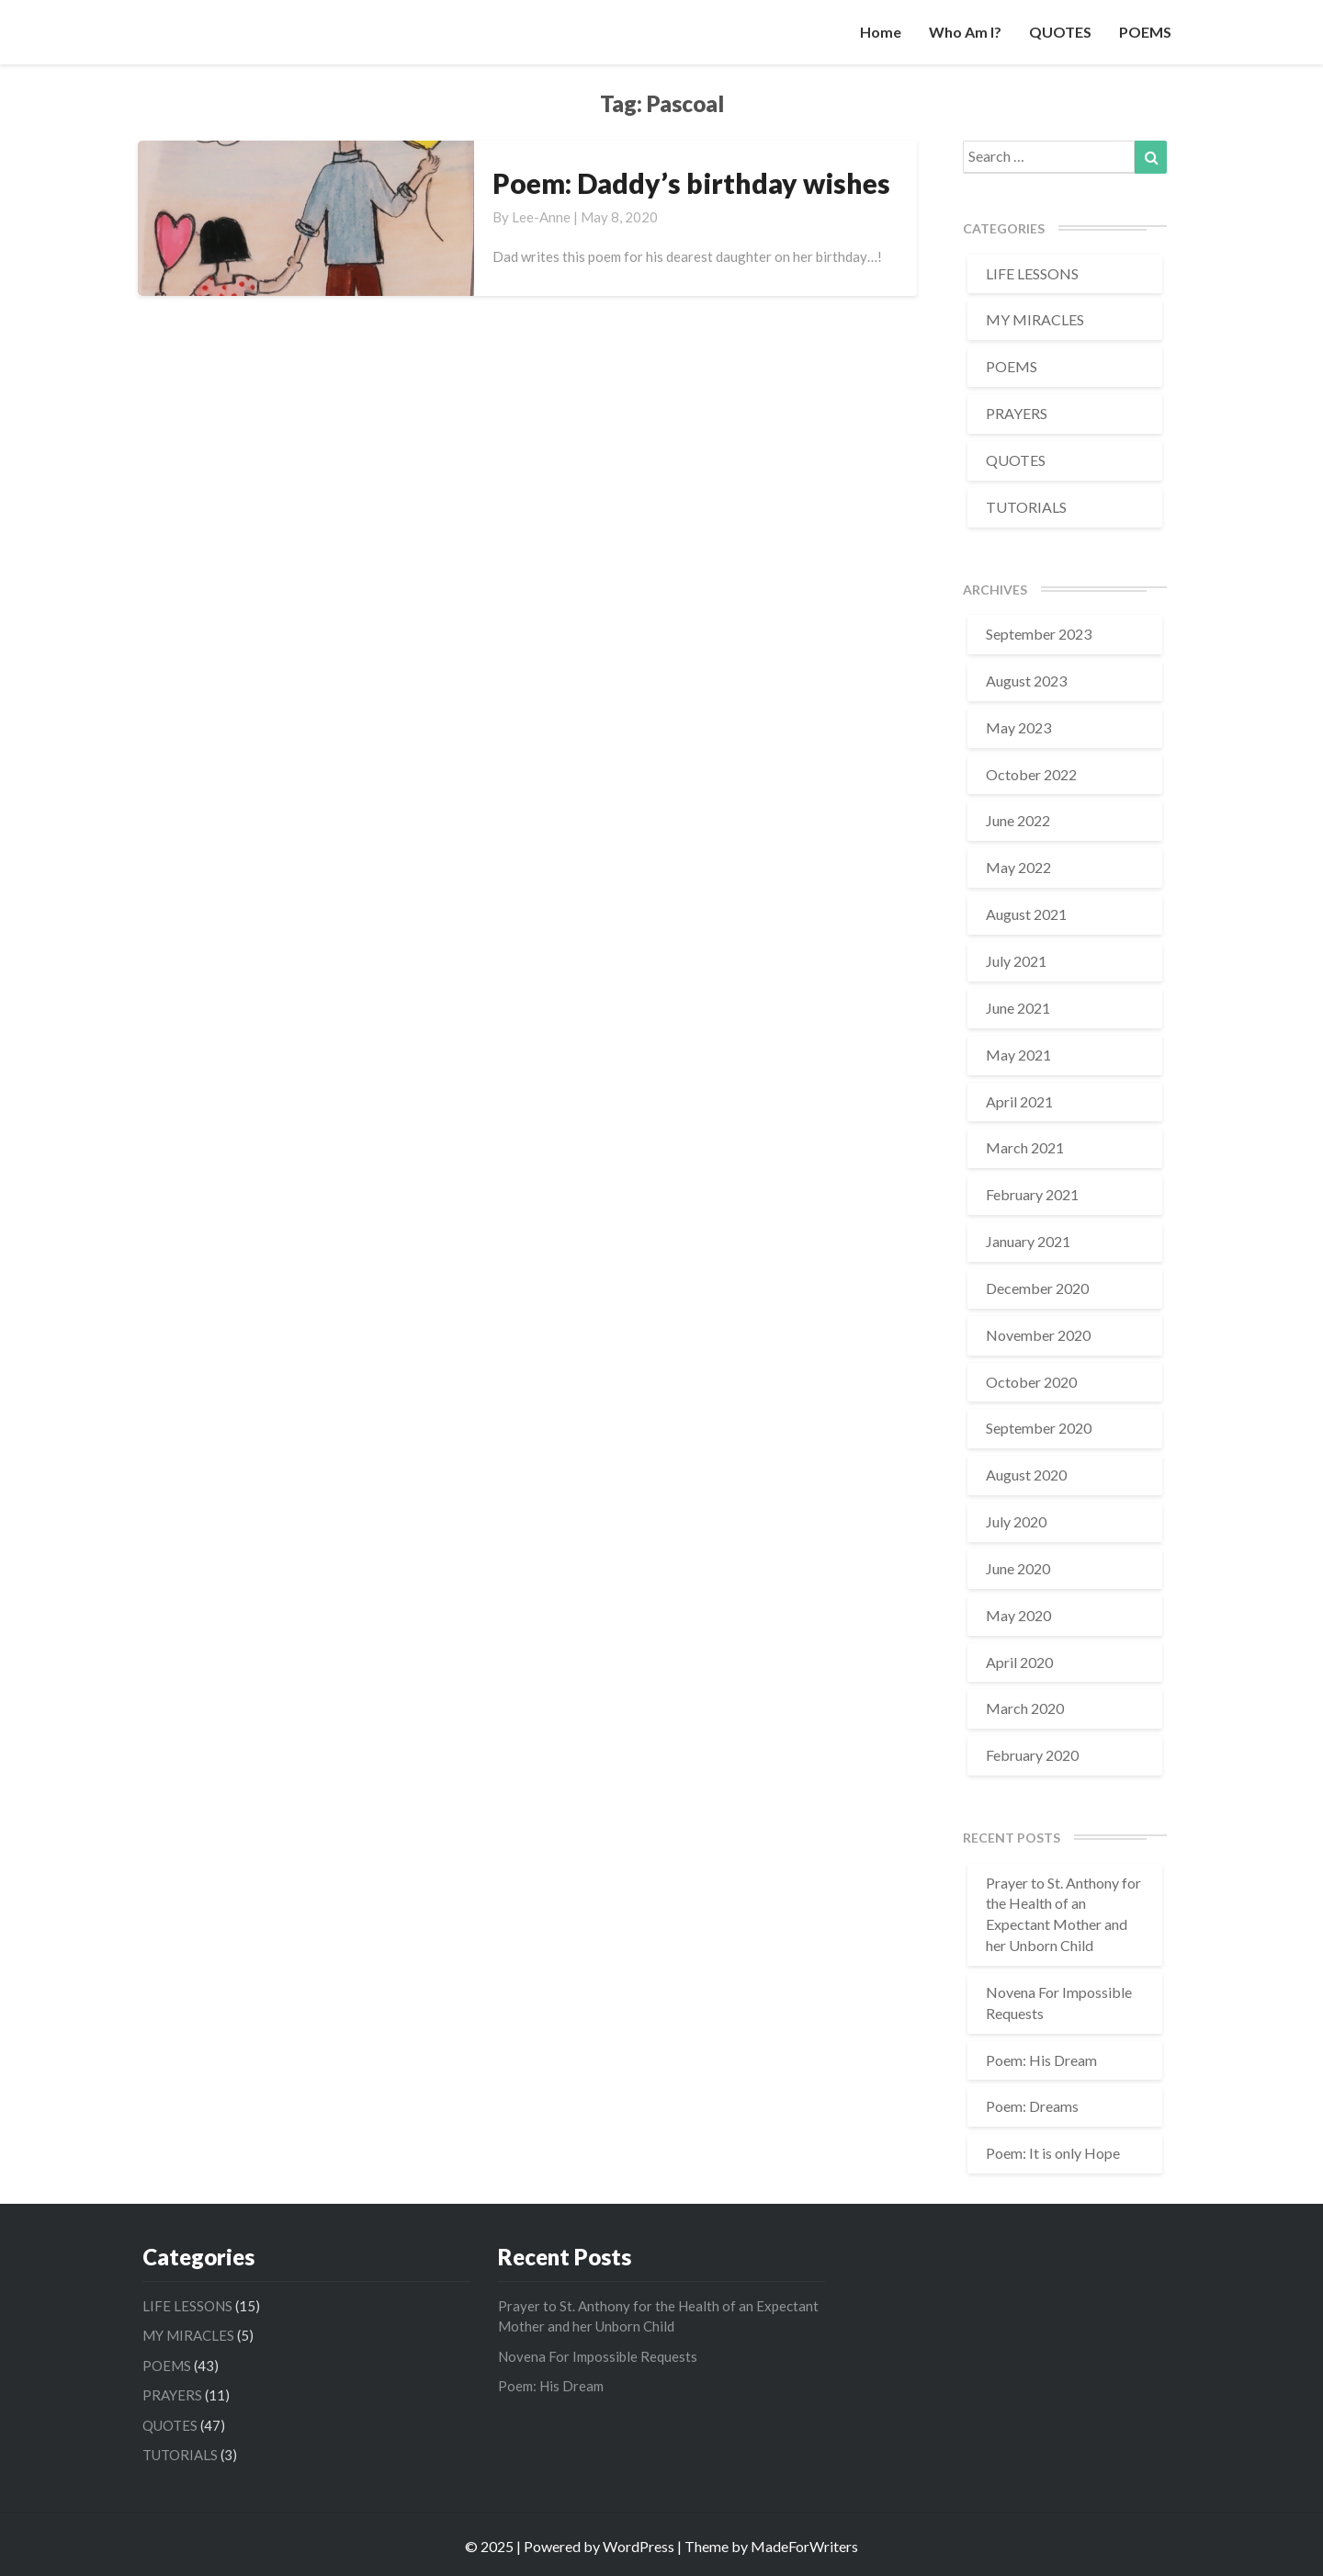 The width and height of the screenshot is (1323, 2576). I want to click on MY MIRACLES, so click(1035, 319).